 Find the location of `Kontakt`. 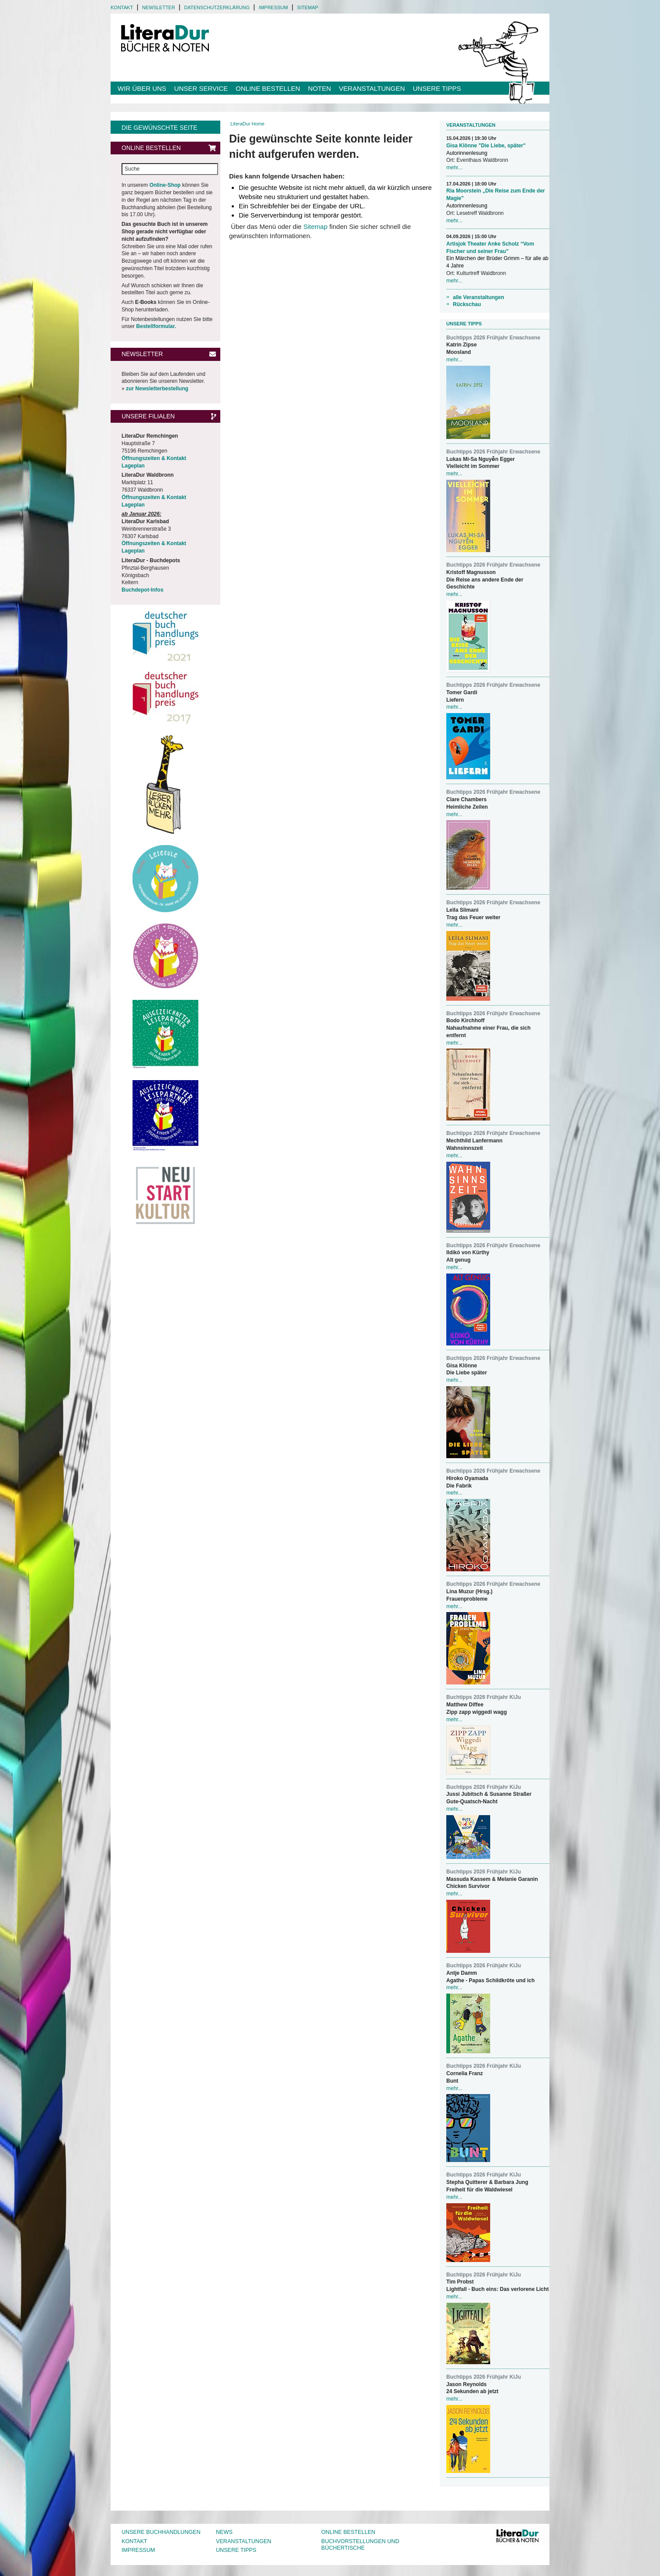

Kontakt is located at coordinates (122, 7).